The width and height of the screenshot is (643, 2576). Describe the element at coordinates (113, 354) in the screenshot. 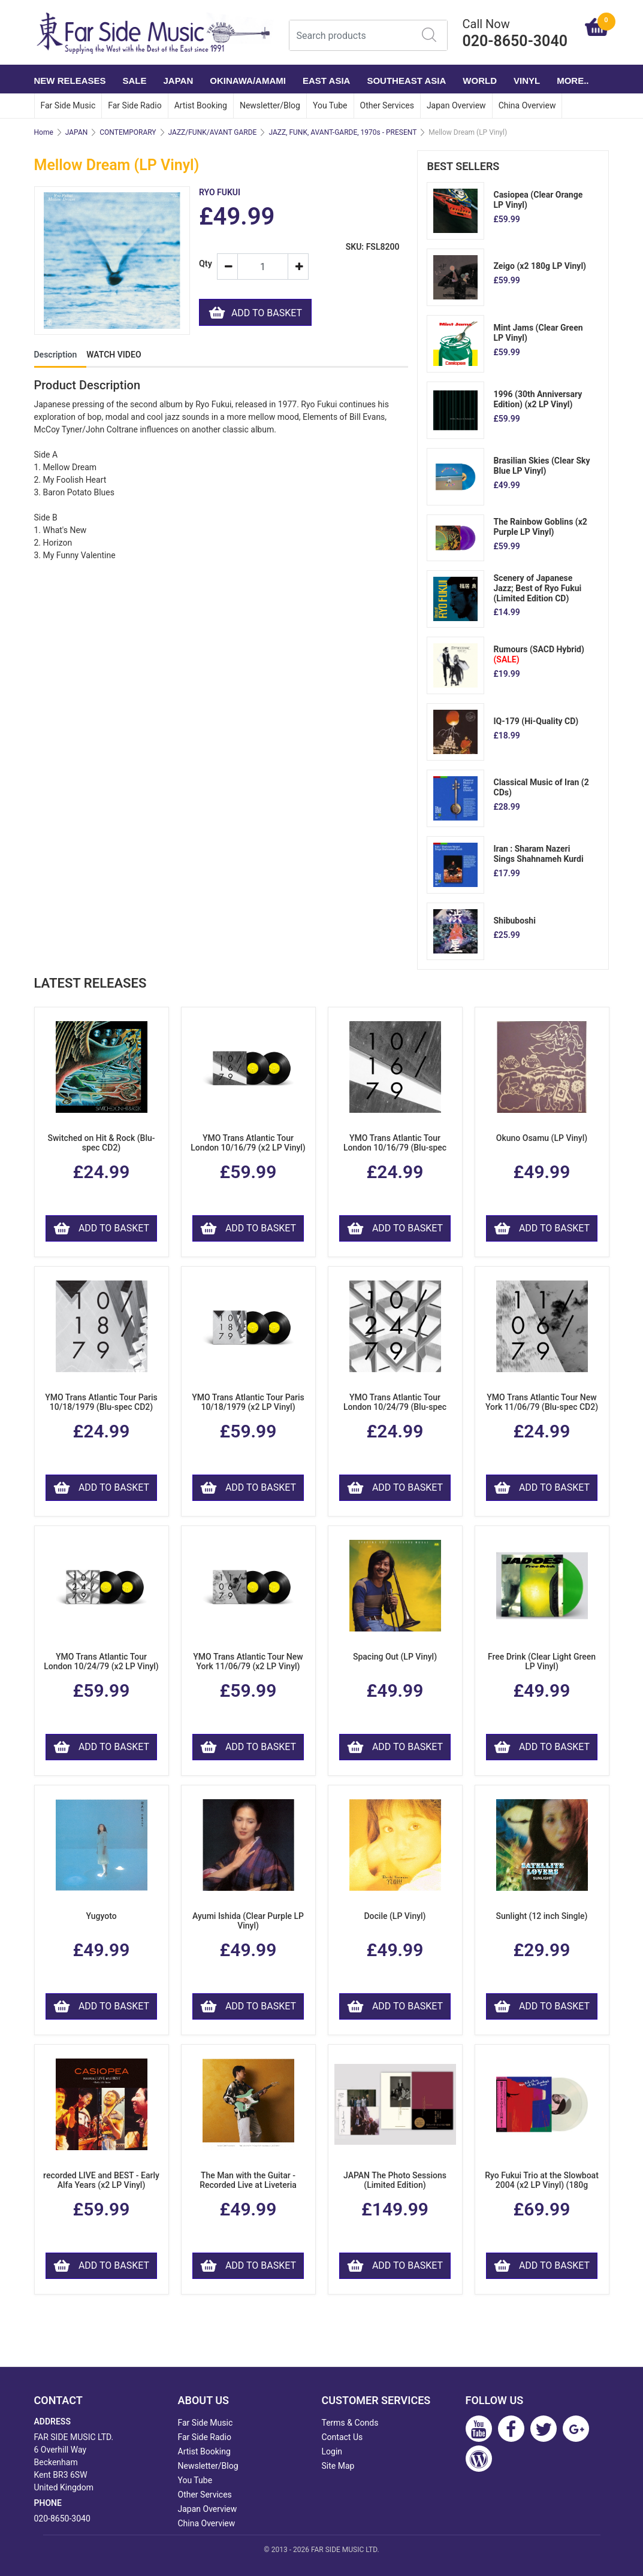

I see `WATCH VIDEO` at that location.